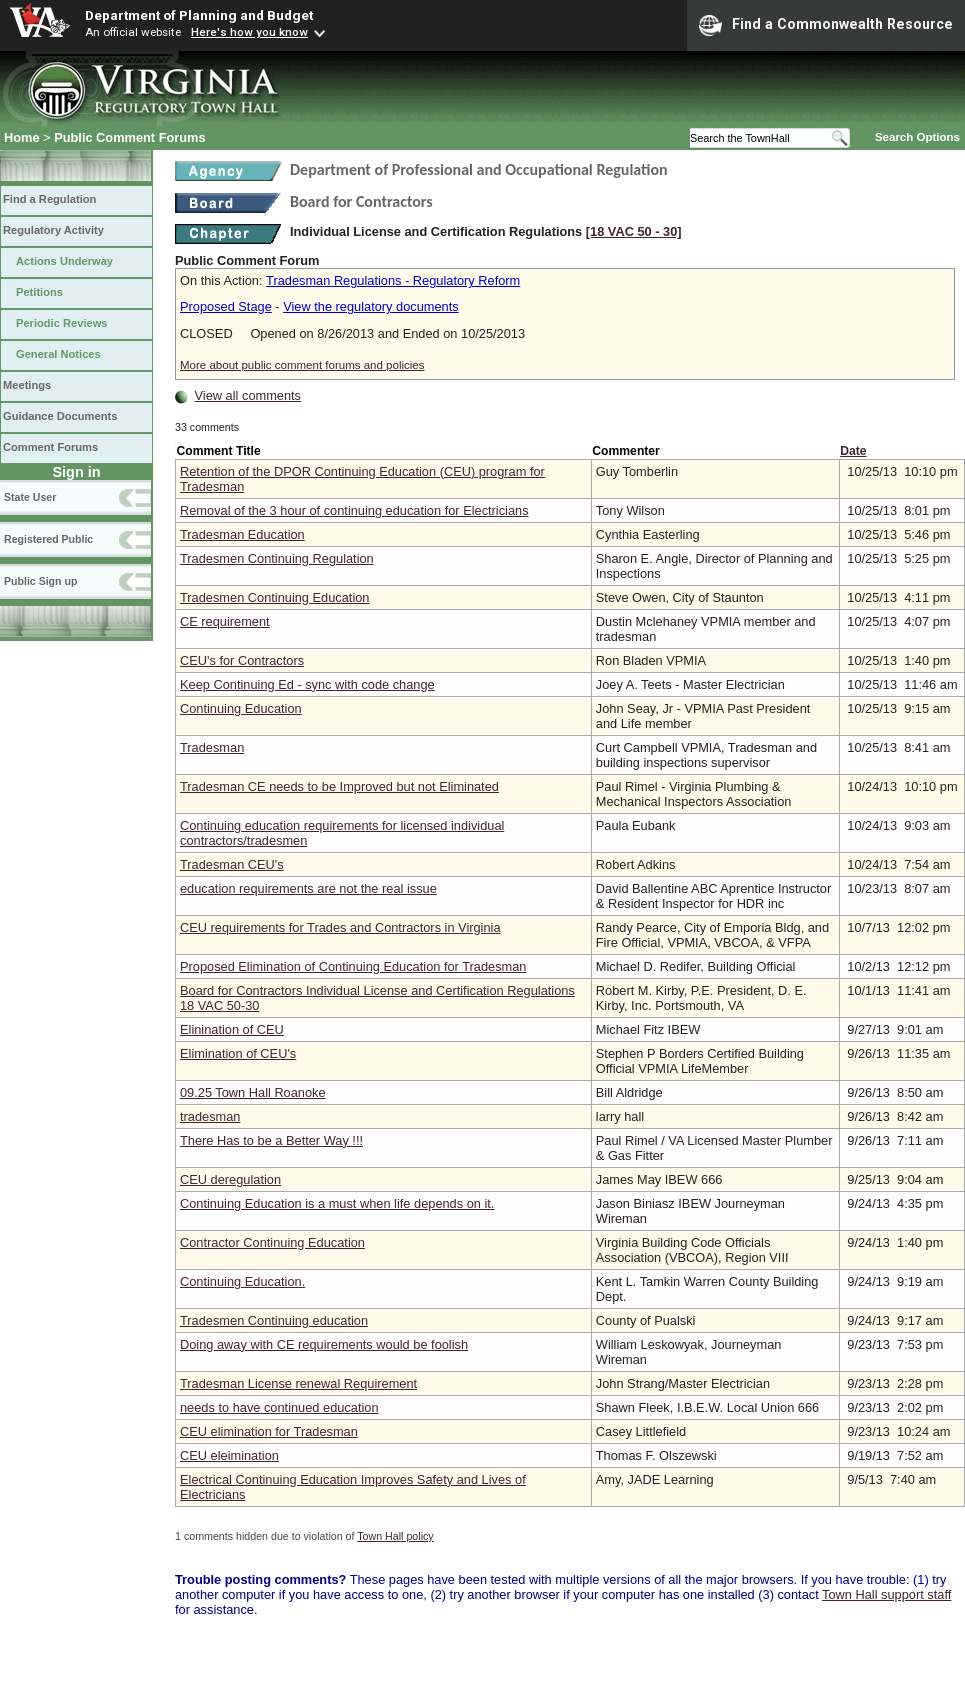  What do you see at coordinates (210, 1116) in the screenshot?
I see `tradesman` at bounding box center [210, 1116].